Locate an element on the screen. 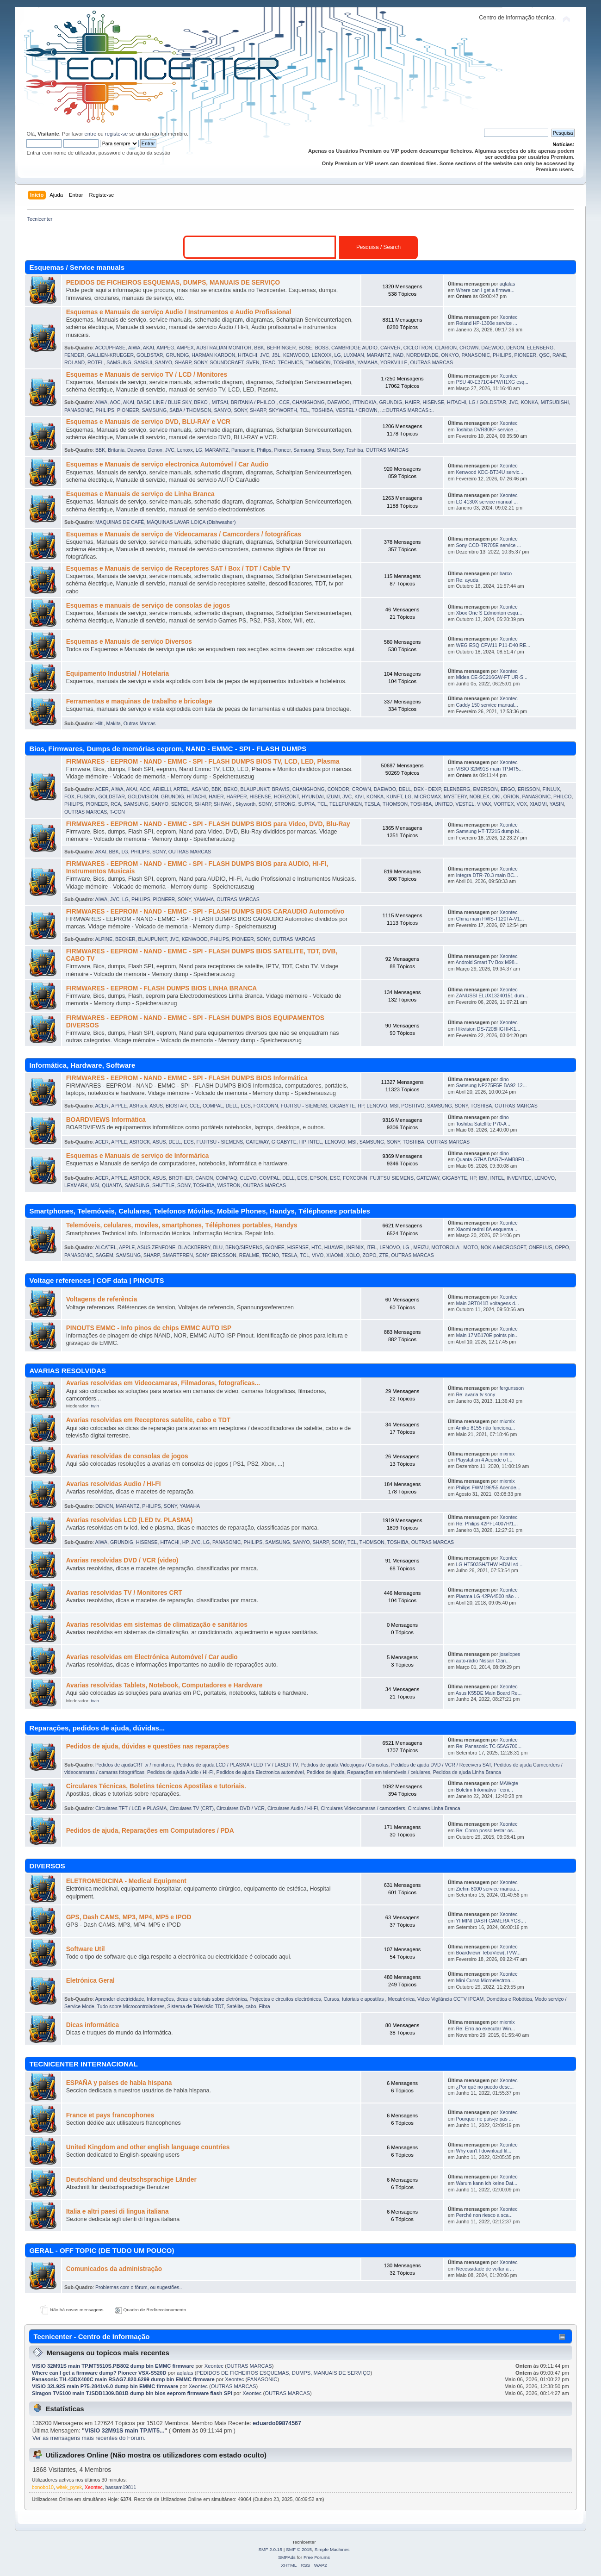 The image size is (601, 2576). REALME is located at coordinates (249, 1255).